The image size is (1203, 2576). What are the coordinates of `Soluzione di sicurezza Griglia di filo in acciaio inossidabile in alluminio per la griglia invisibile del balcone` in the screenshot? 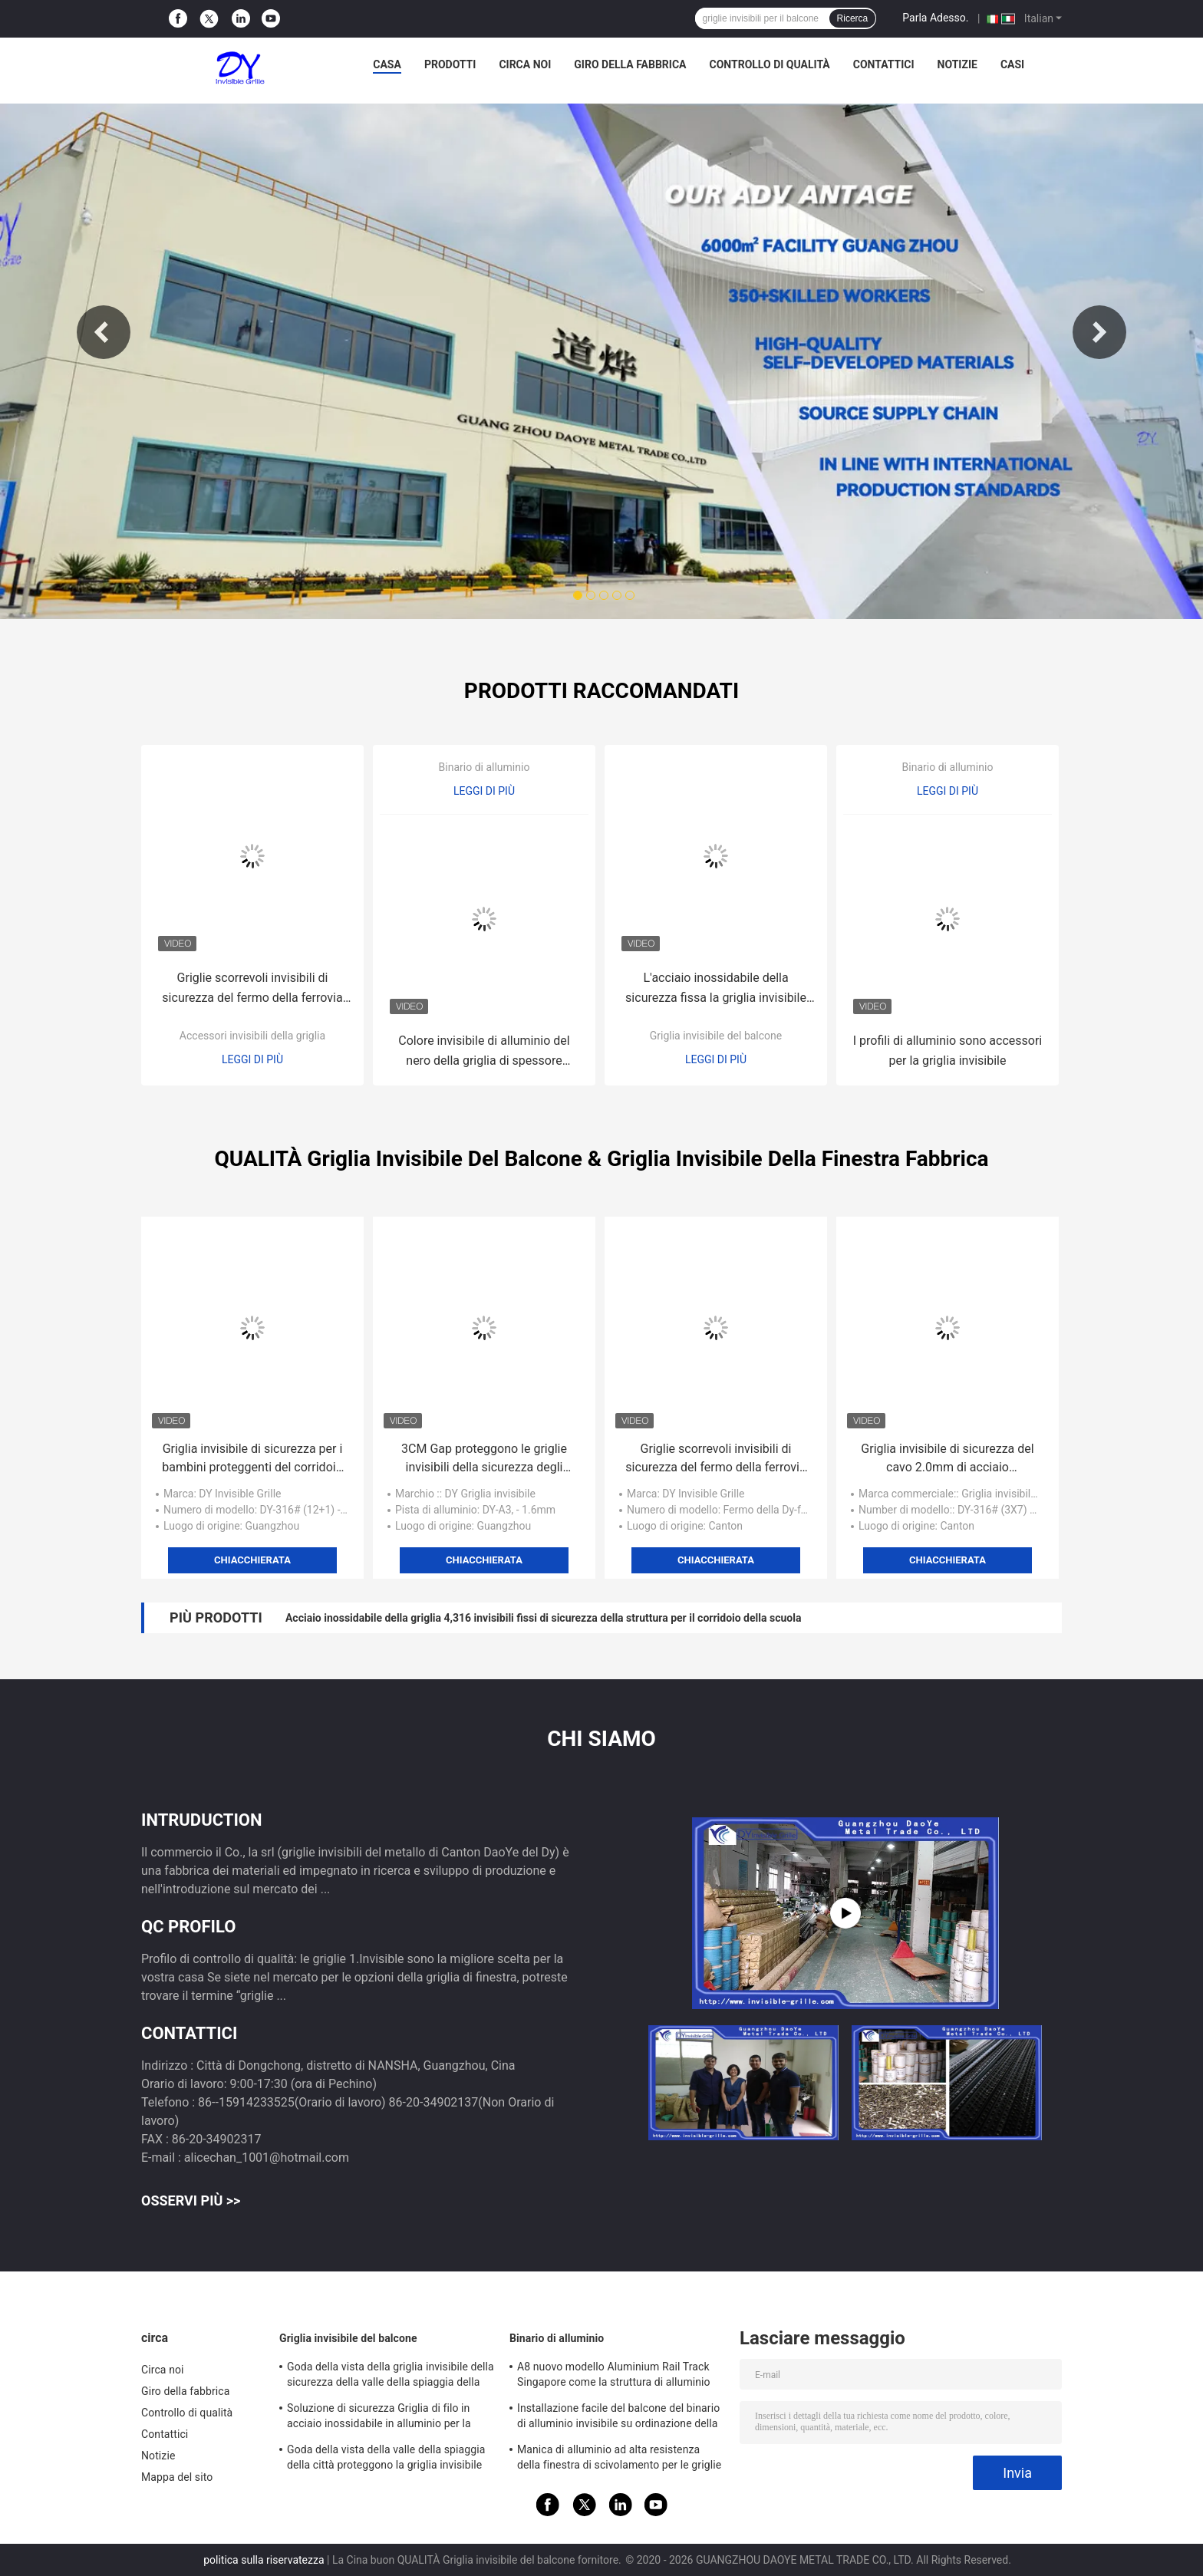 It's located at (379, 2418).